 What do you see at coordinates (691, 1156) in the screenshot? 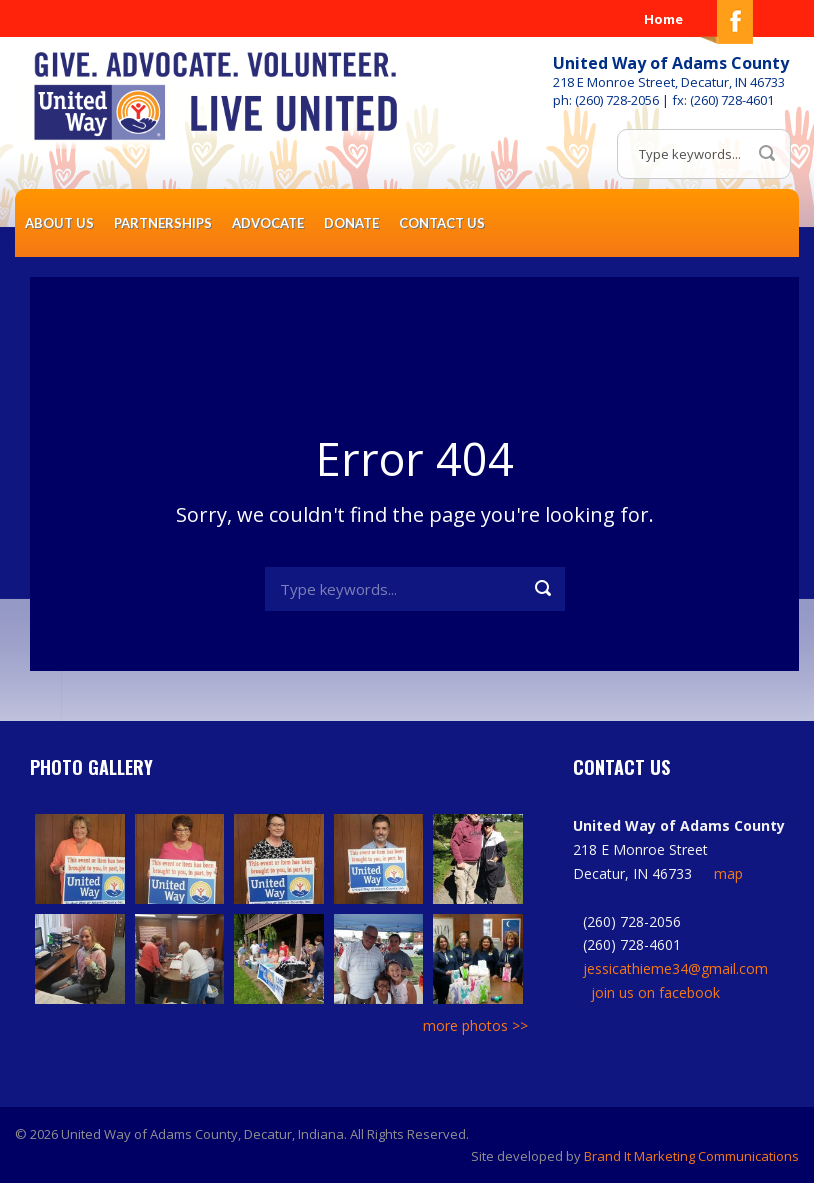
I see `Brand It Marketing Communications` at bounding box center [691, 1156].